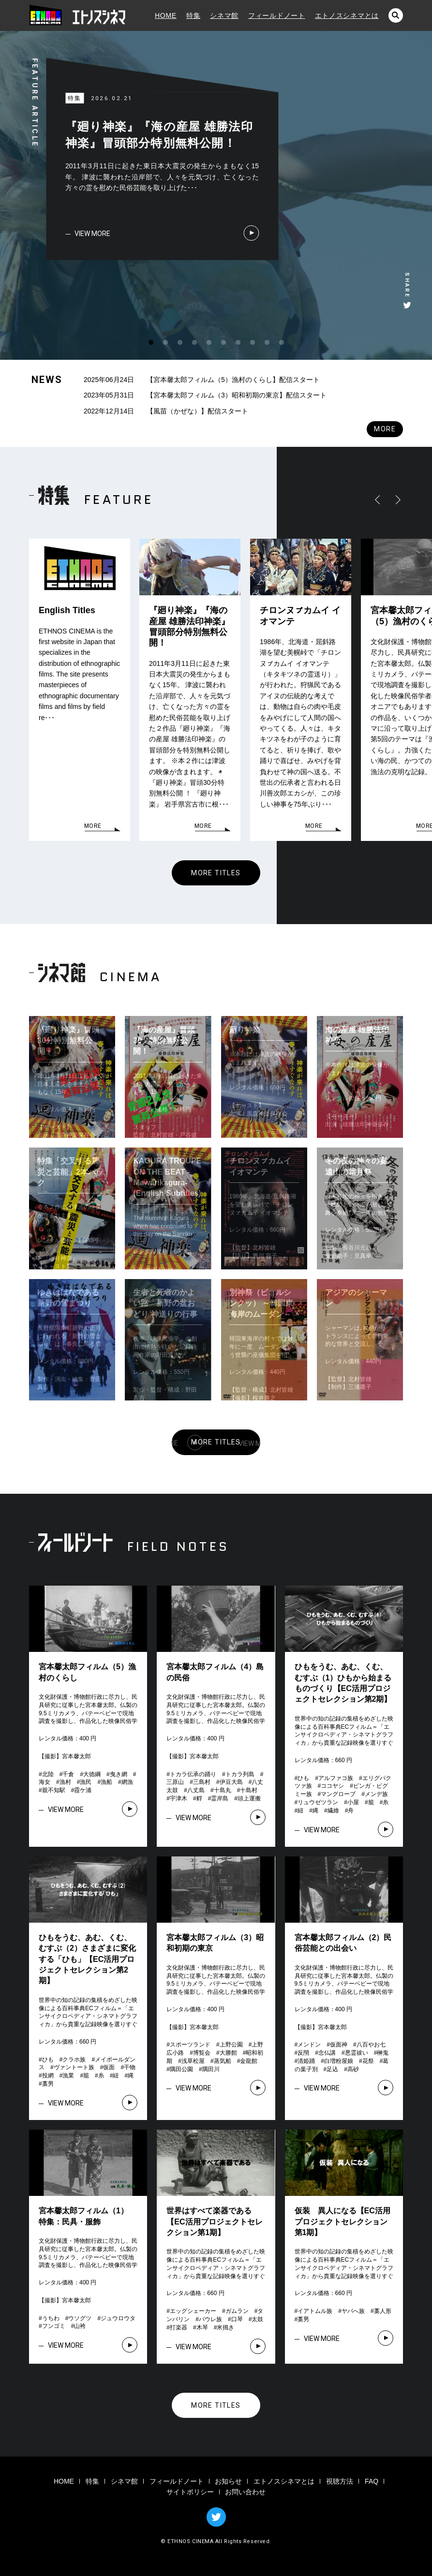  I want to click on トカラ列島, so click(239, 1774).